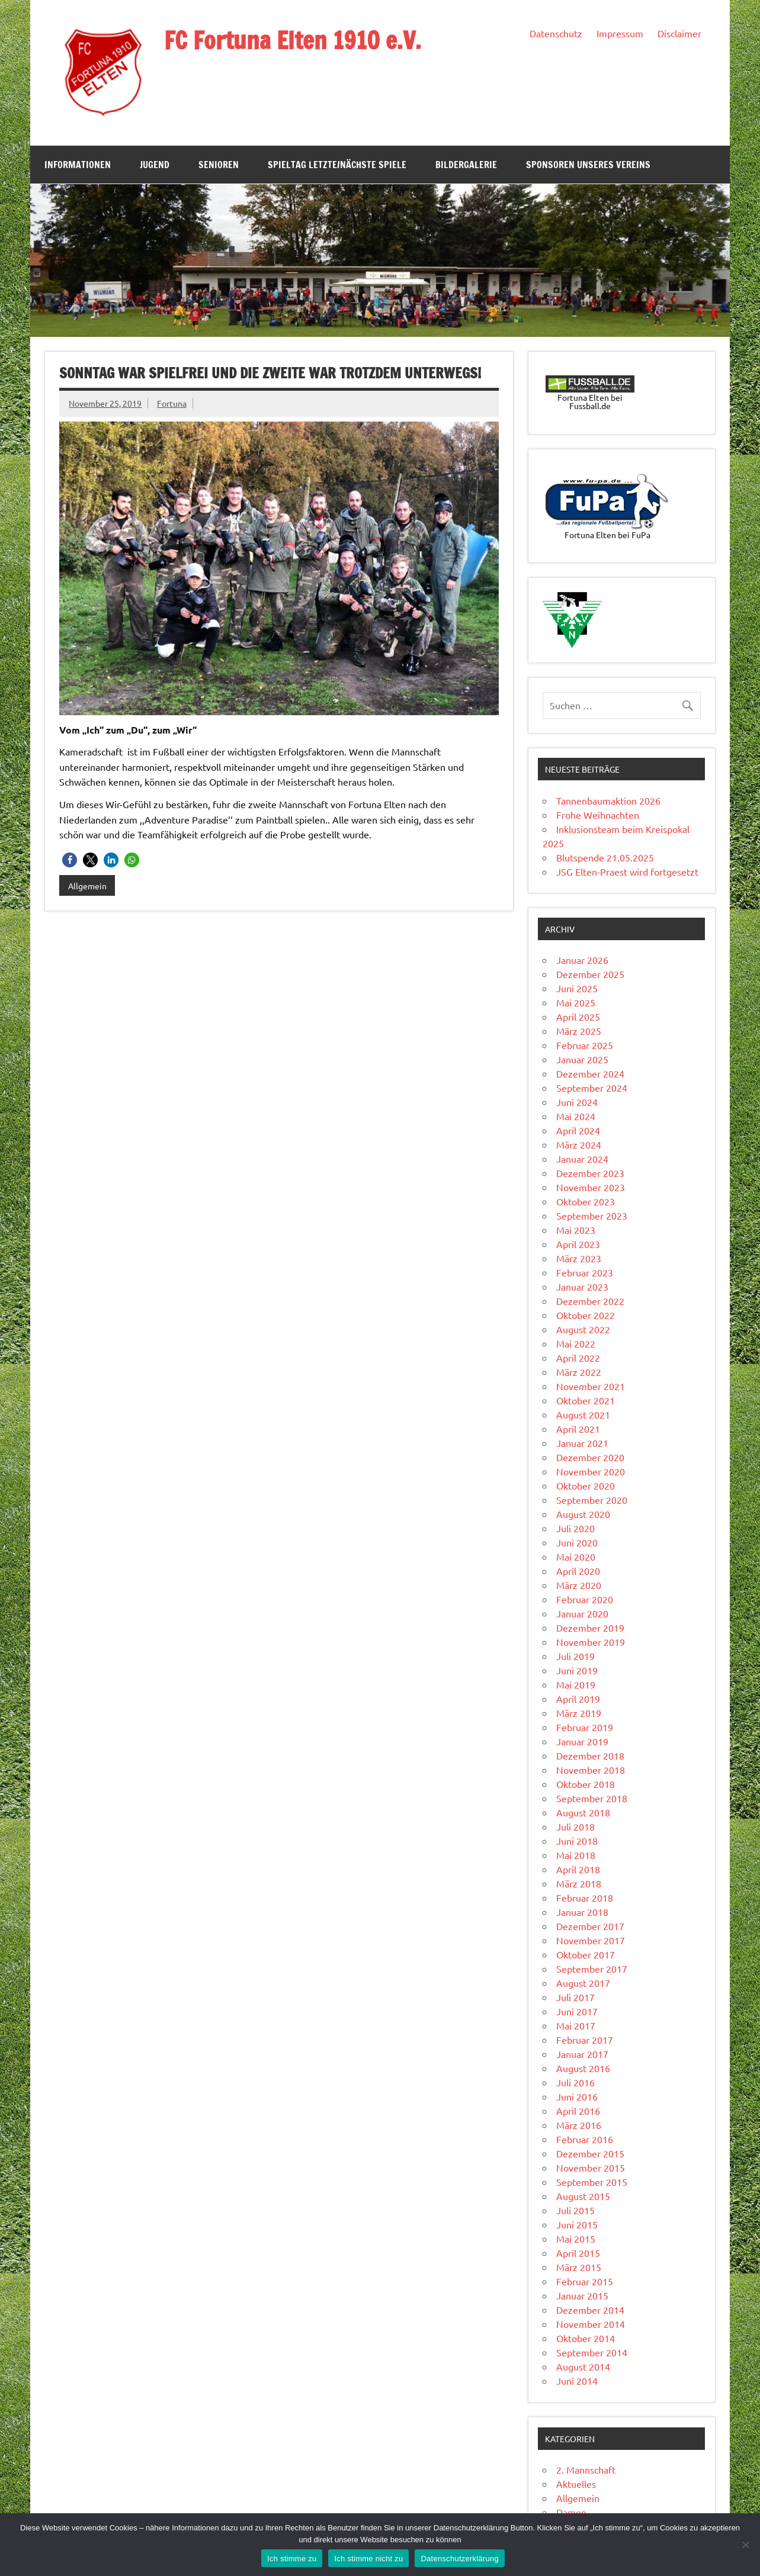 This screenshot has width=760, height=2576. Describe the element at coordinates (608, 800) in the screenshot. I see `Tannenbaumaktion 2026` at that location.